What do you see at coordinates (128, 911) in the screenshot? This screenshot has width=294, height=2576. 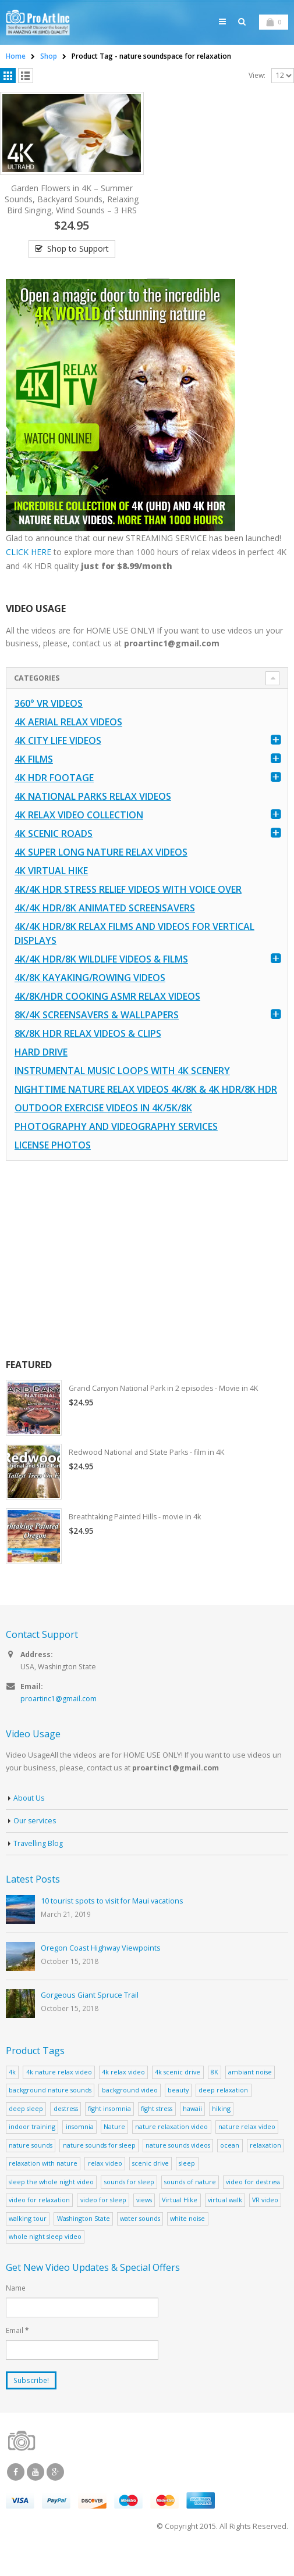 I see `4K/4K HDR Stress Relief Videos with Voice Over` at bounding box center [128, 911].